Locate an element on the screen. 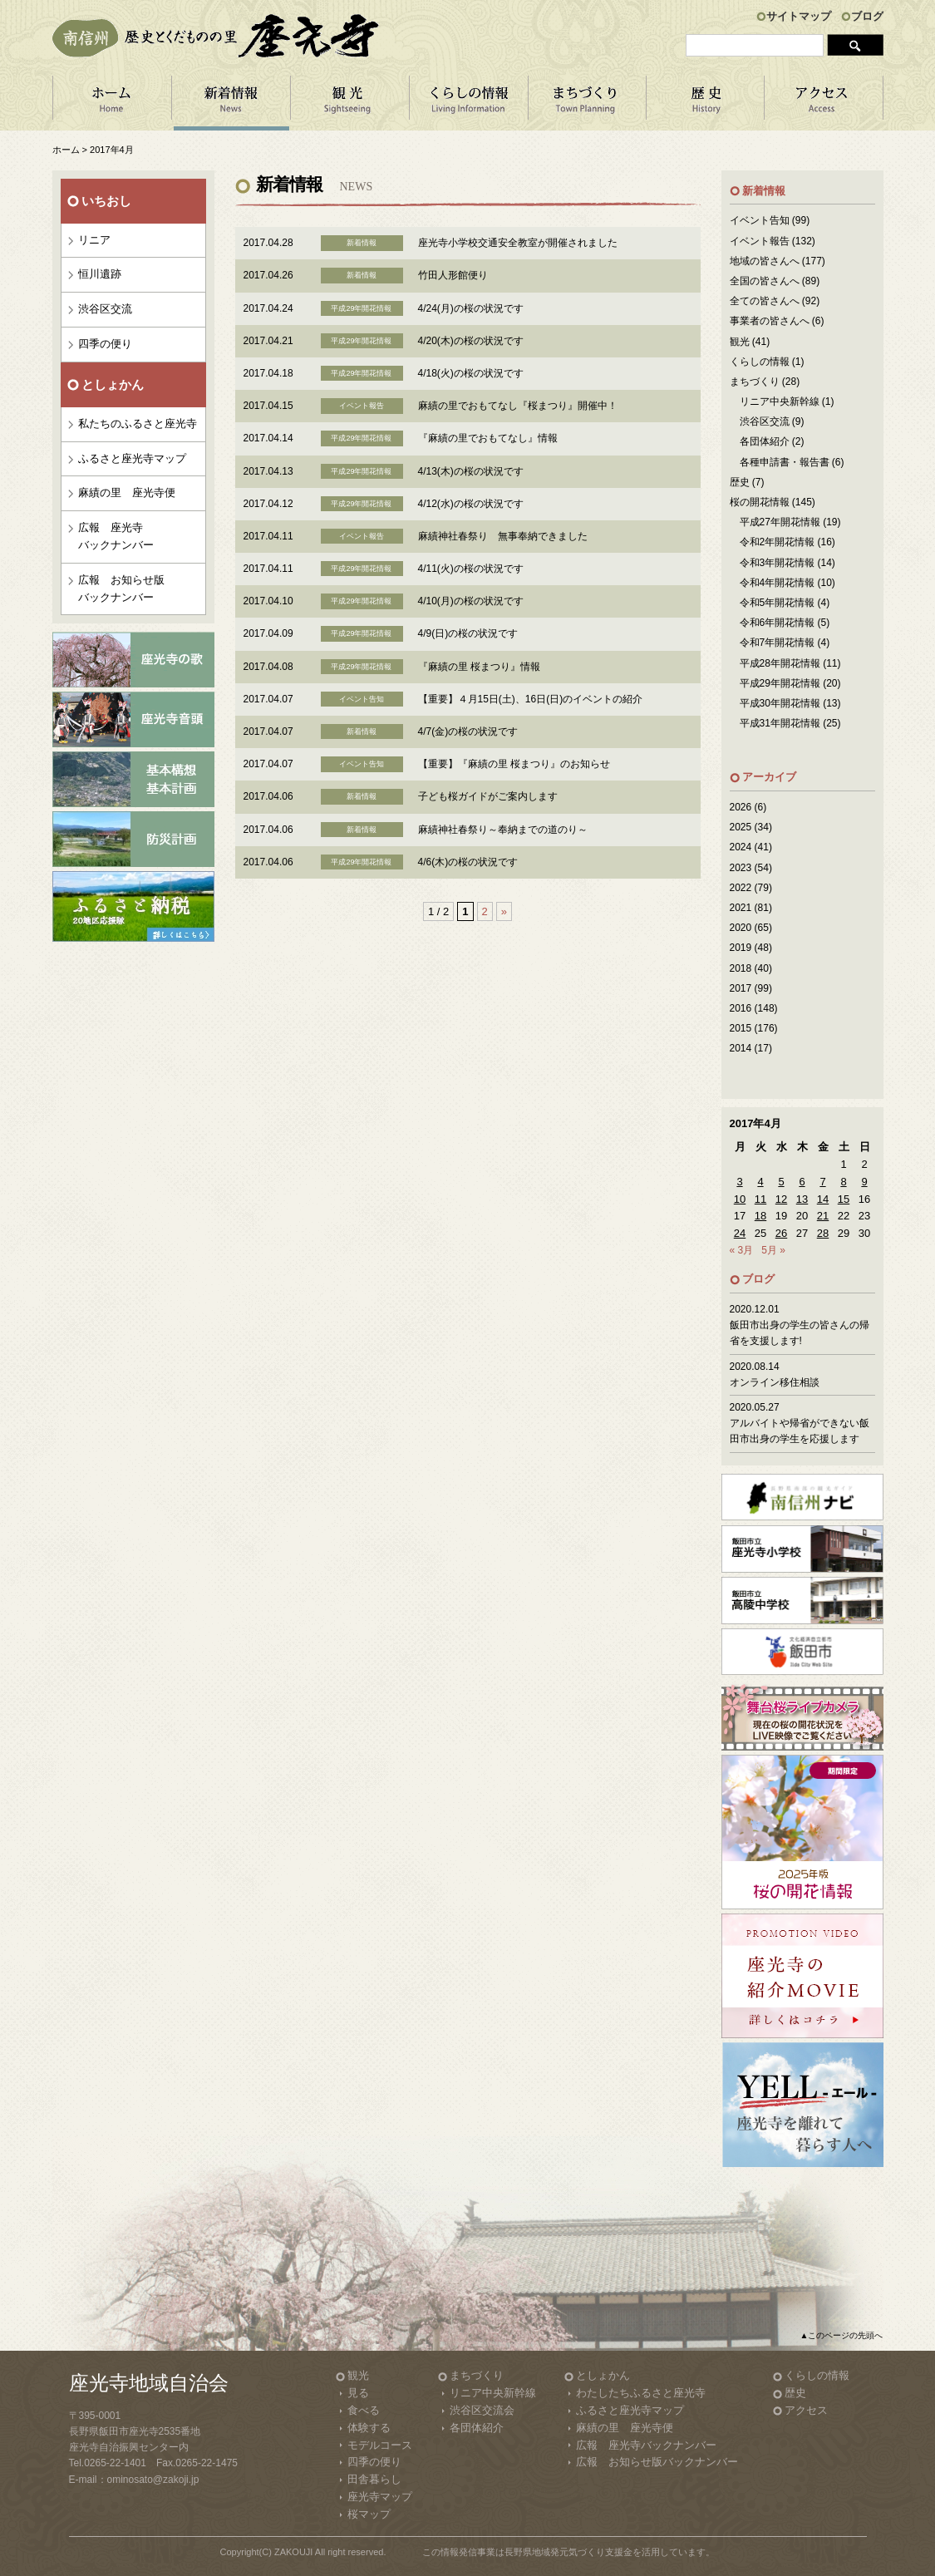 The width and height of the screenshot is (935, 2576). 12 [2017年4月12日 に投稿を公開] is located at coordinates (781, 1199).